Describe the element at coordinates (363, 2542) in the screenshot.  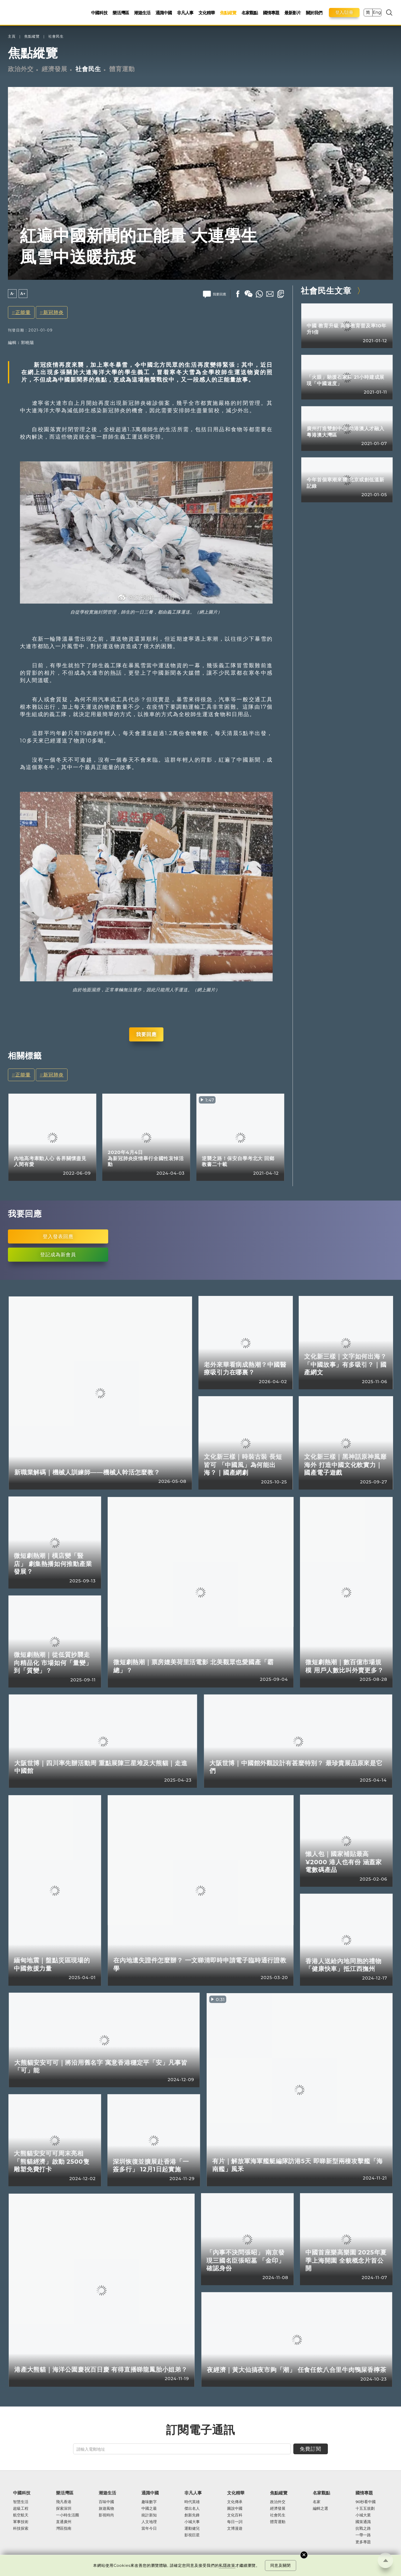
I see `更多專題` at that location.